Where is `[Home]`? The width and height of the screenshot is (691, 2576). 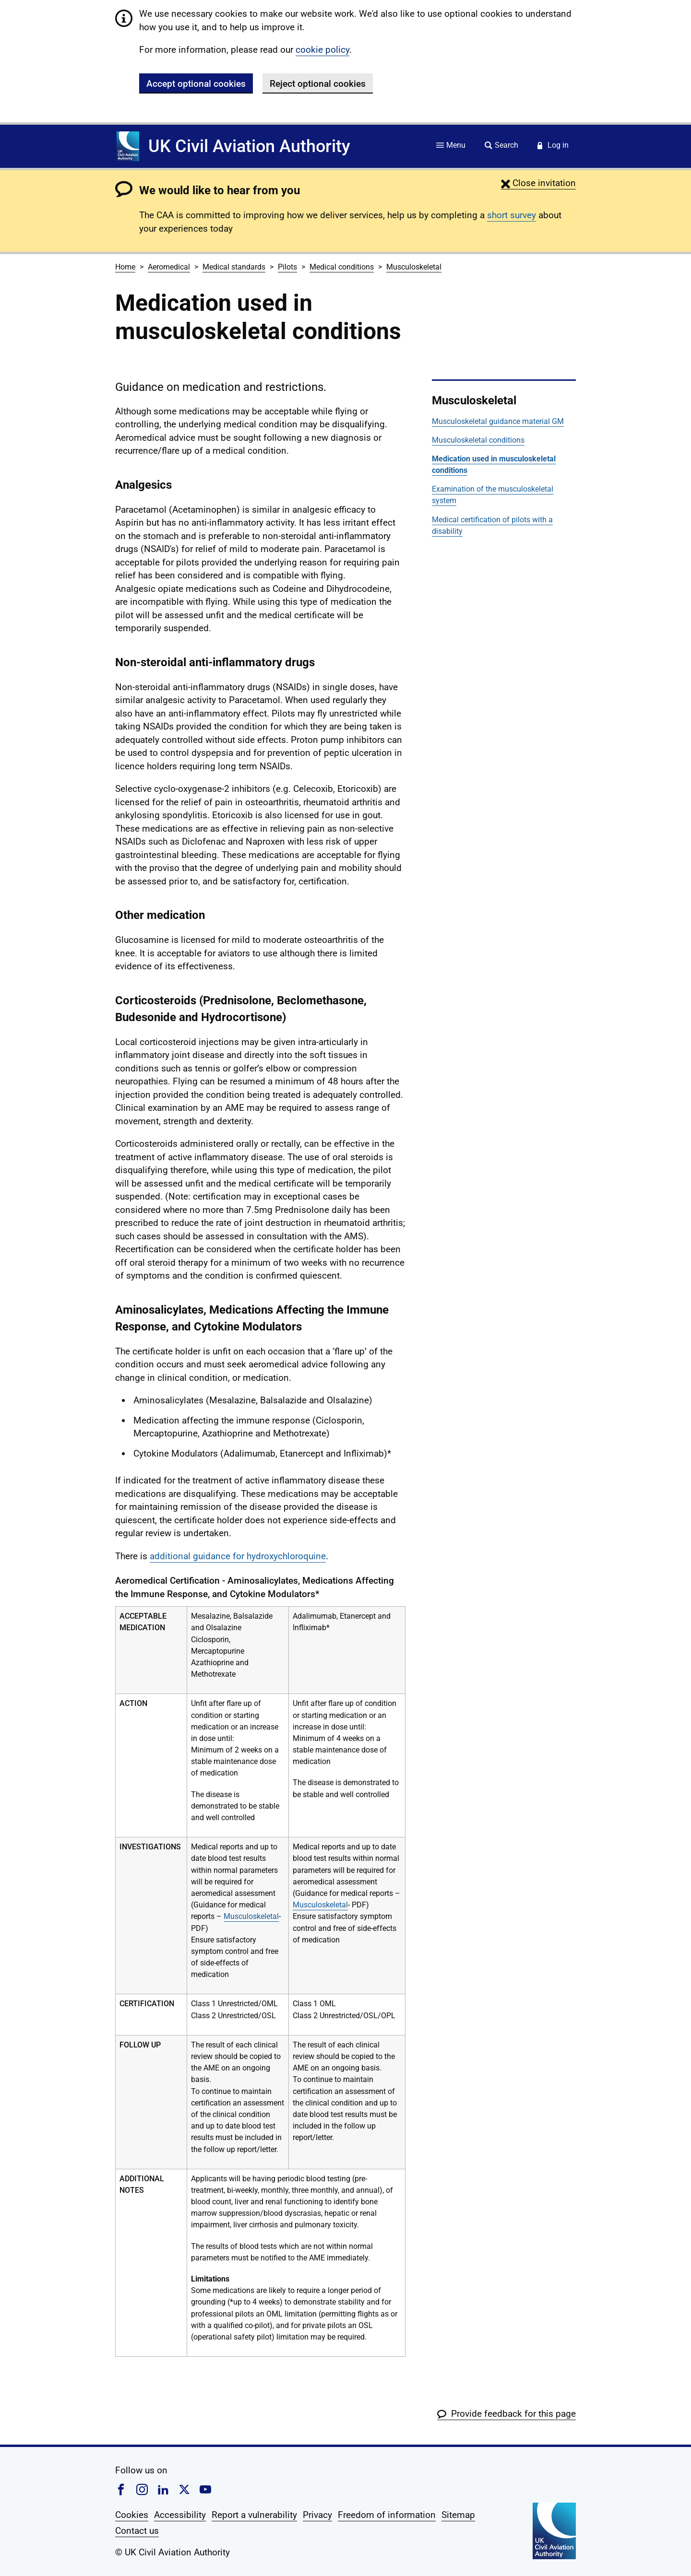
[Home] is located at coordinates (128, 146).